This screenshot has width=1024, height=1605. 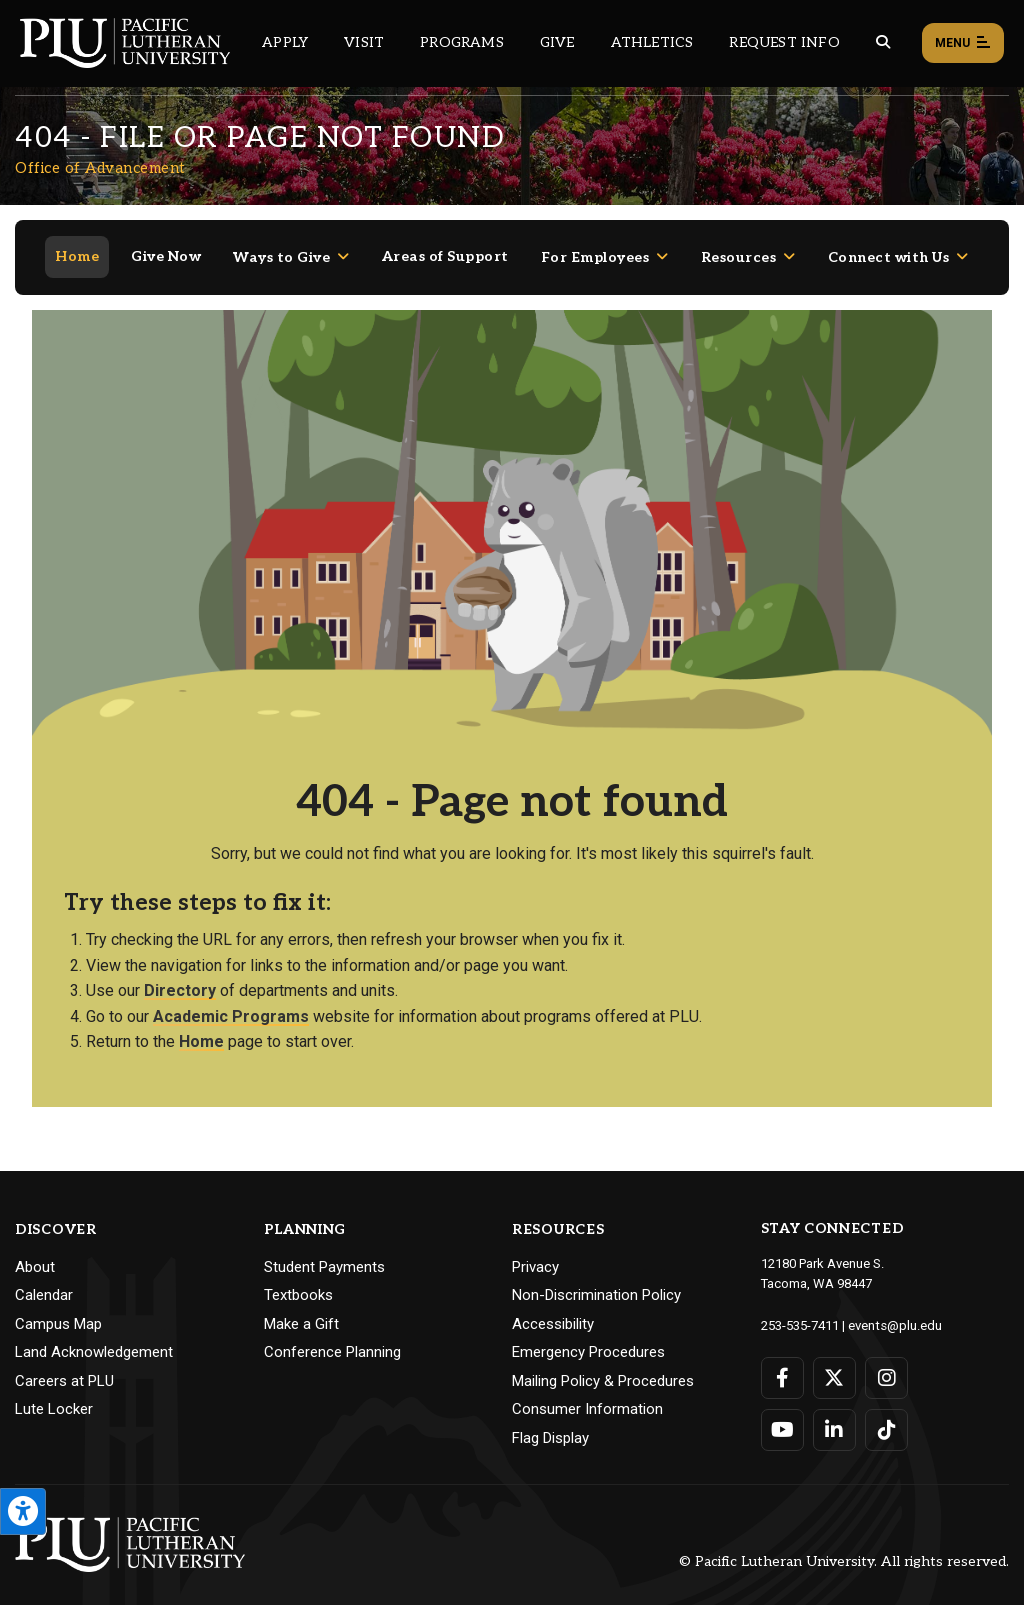 What do you see at coordinates (364, 42) in the screenshot?
I see `Visit [Main header navigation link that opens to a page on all there is to kno about visiting PLU]` at bounding box center [364, 42].